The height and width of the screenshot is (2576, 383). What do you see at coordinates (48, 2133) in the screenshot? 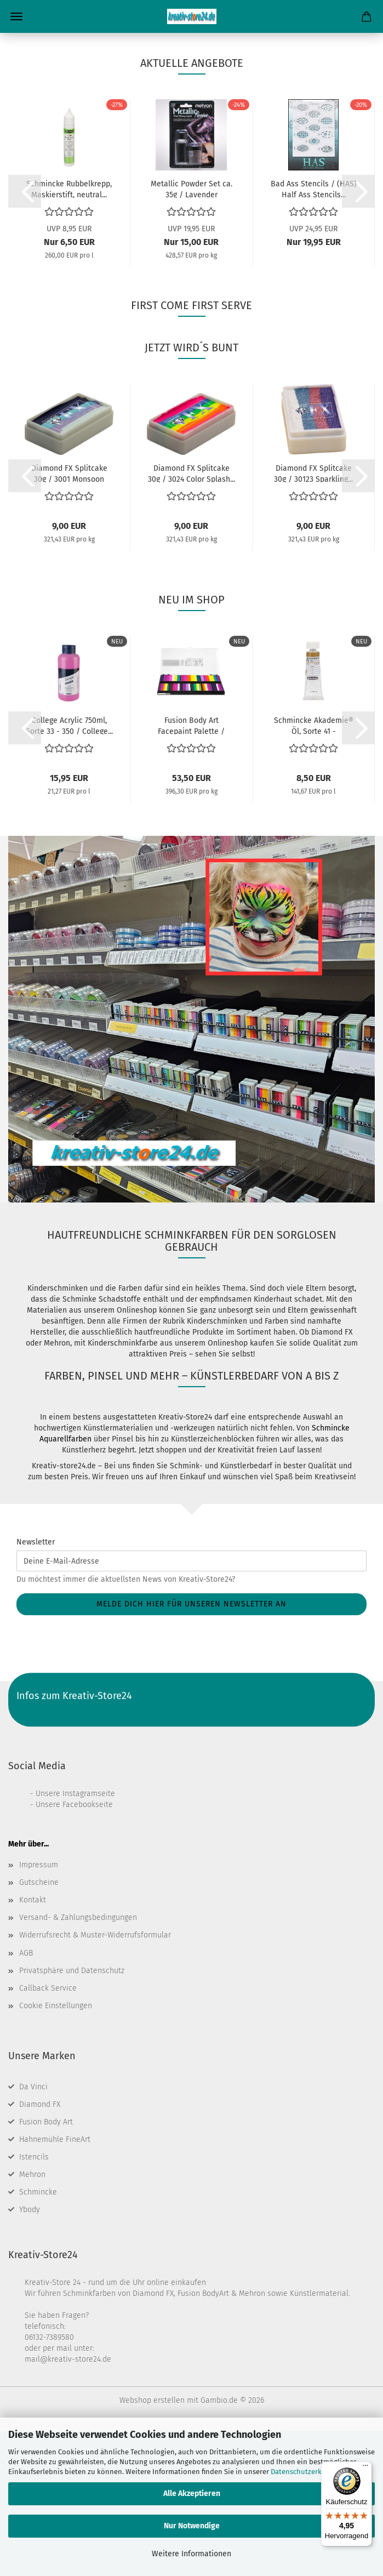
I see `Callback Service` at bounding box center [48, 2133].